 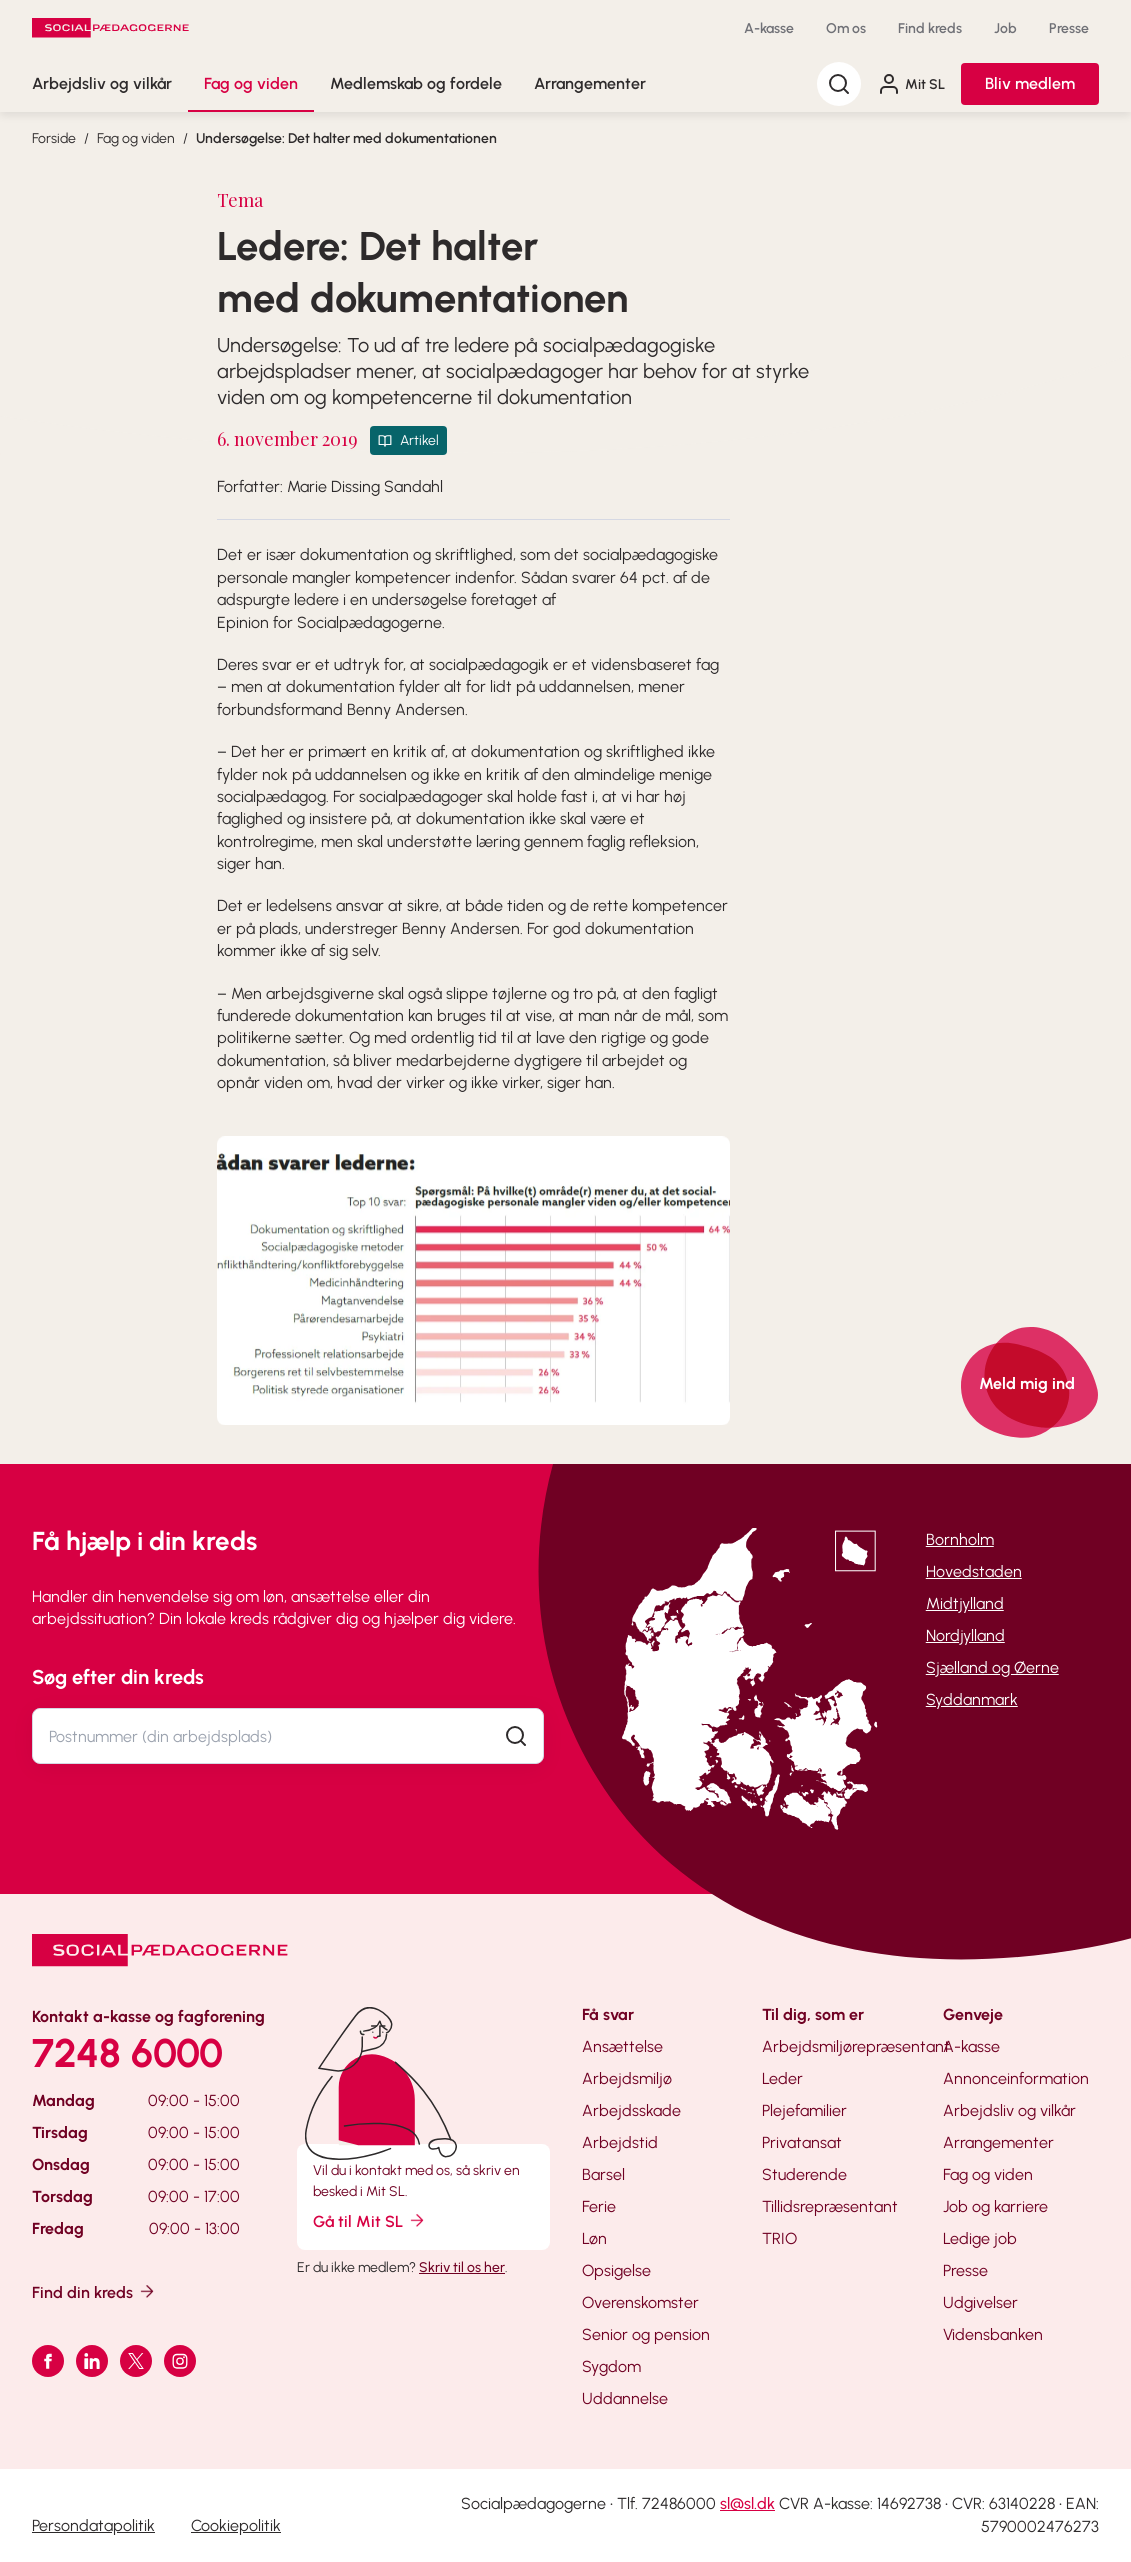 What do you see at coordinates (462, 2267) in the screenshot?
I see `Skriv til os her` at bounding box center [462, 2267].